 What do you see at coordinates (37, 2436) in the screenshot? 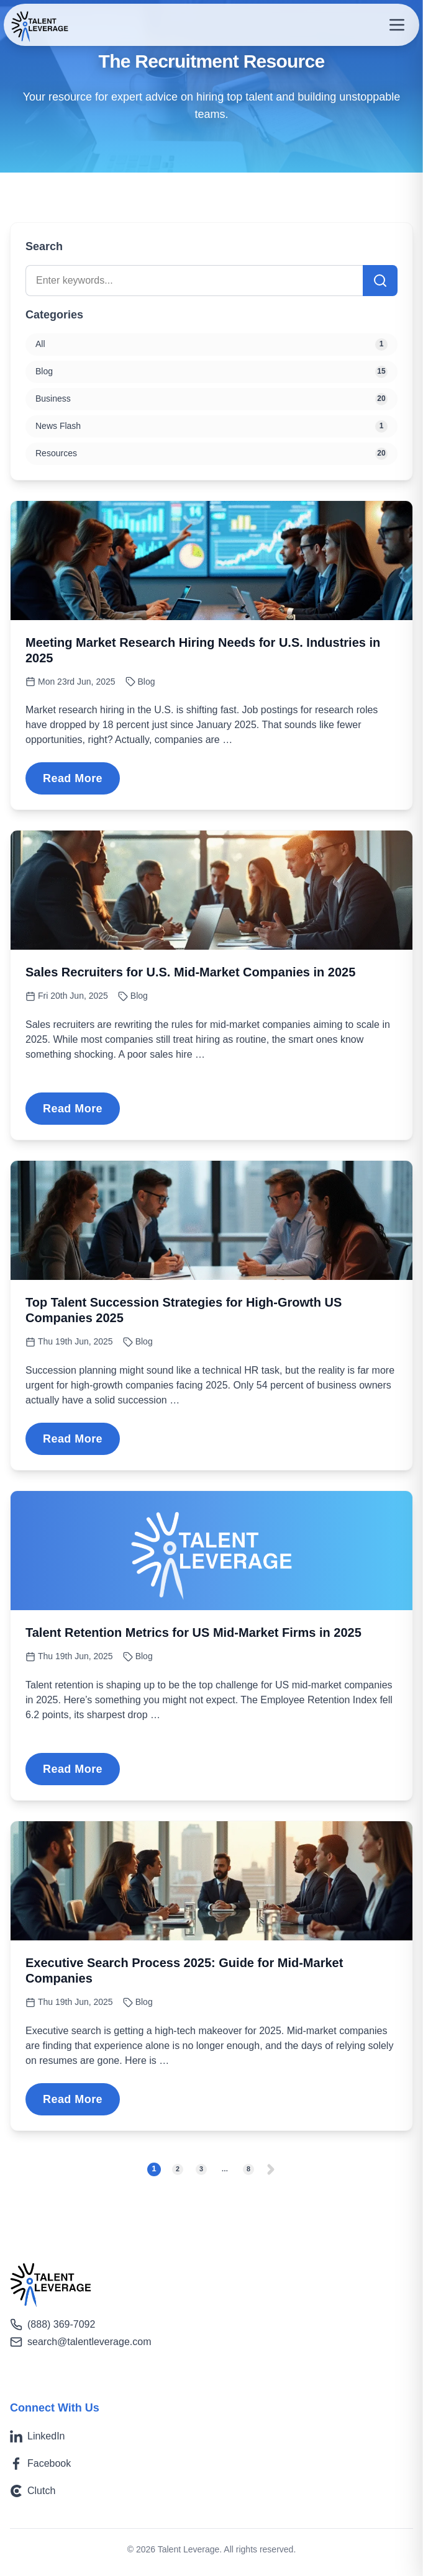
I see `LinkedIn` at bounding box center [37, 2436].